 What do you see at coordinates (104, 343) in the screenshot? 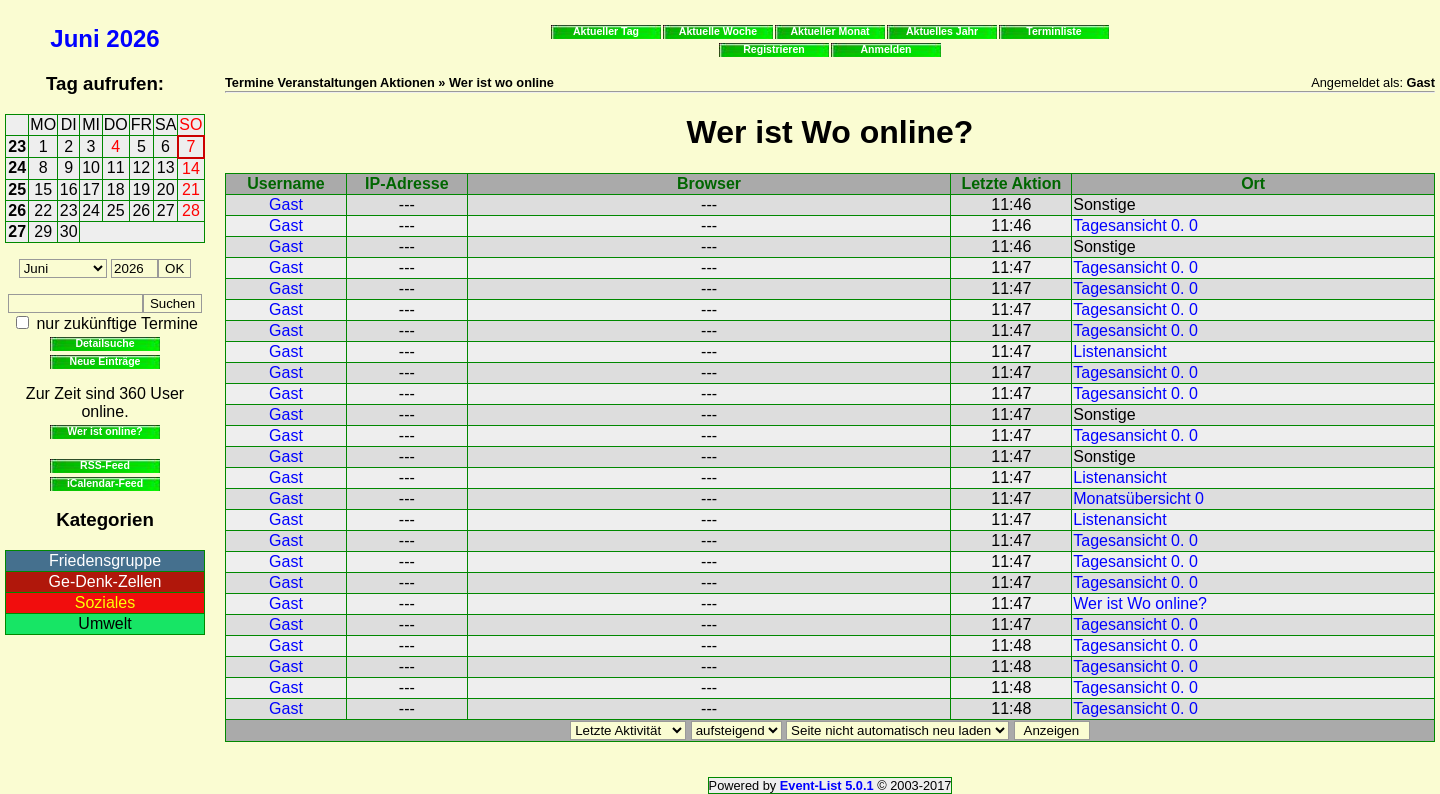
I see `Detailsuche` at bounding box center [104, 343].